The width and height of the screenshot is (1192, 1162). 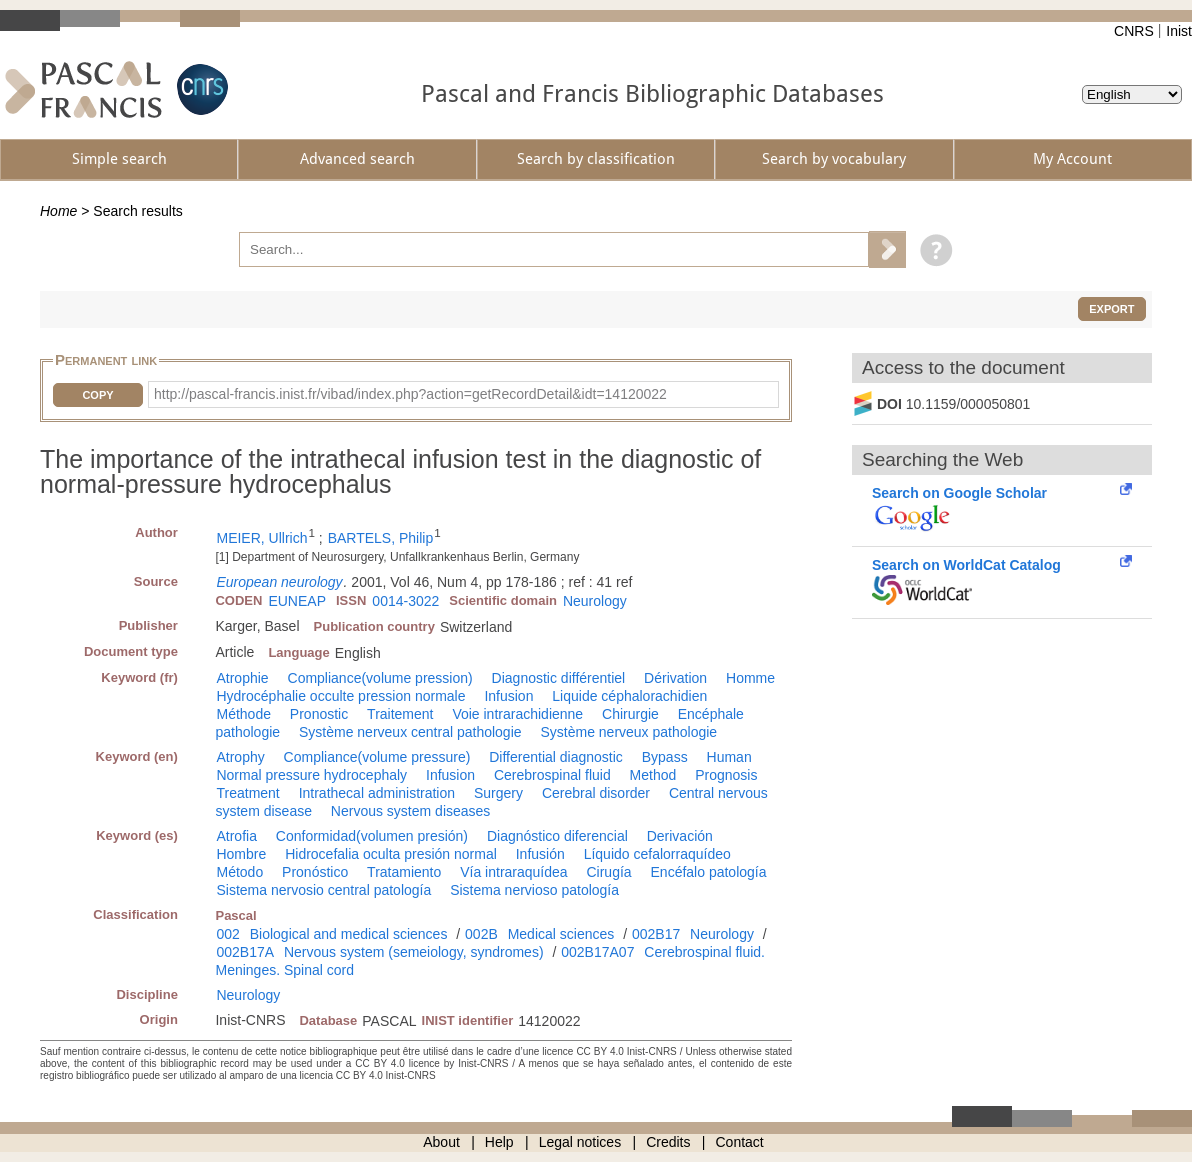 I want to click on Diagnostic différentiel, so click(x=559, y=678).